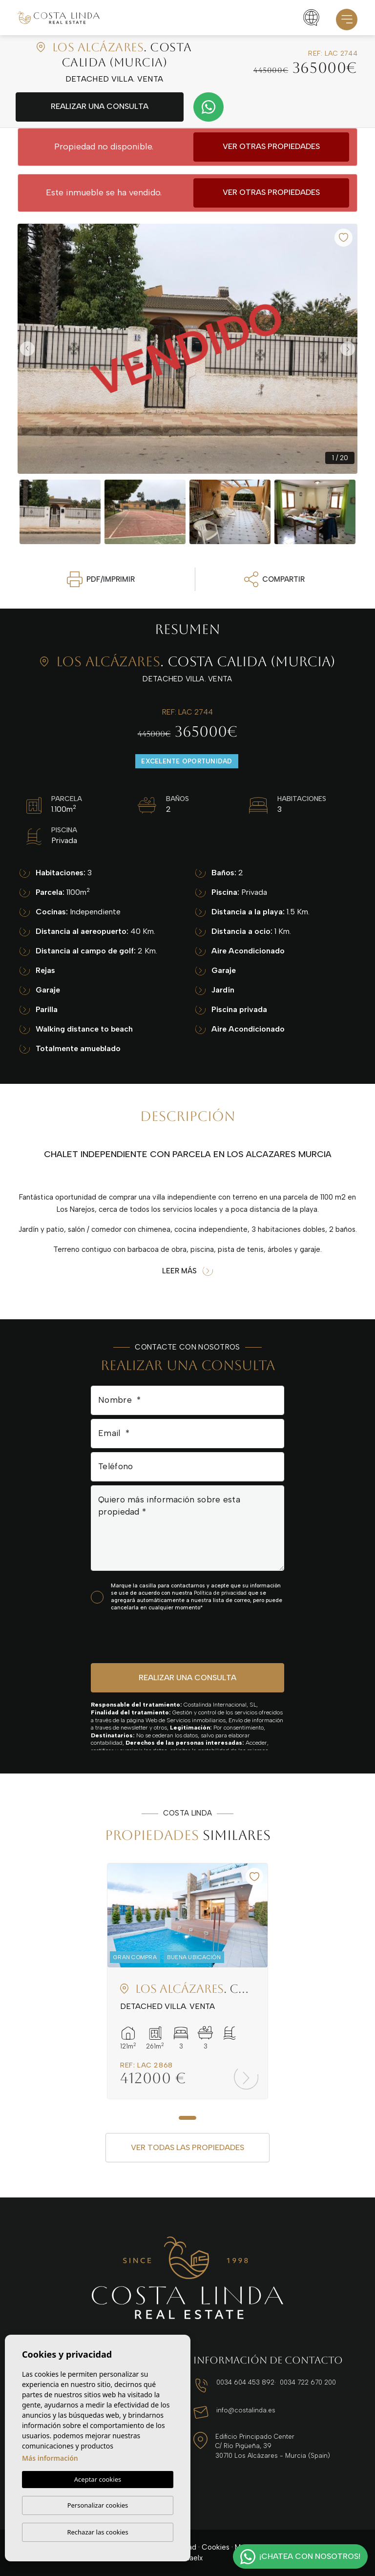 The height and width of the screenshot is (2576, 375). I want to click on Más información, so click(50, 2458).